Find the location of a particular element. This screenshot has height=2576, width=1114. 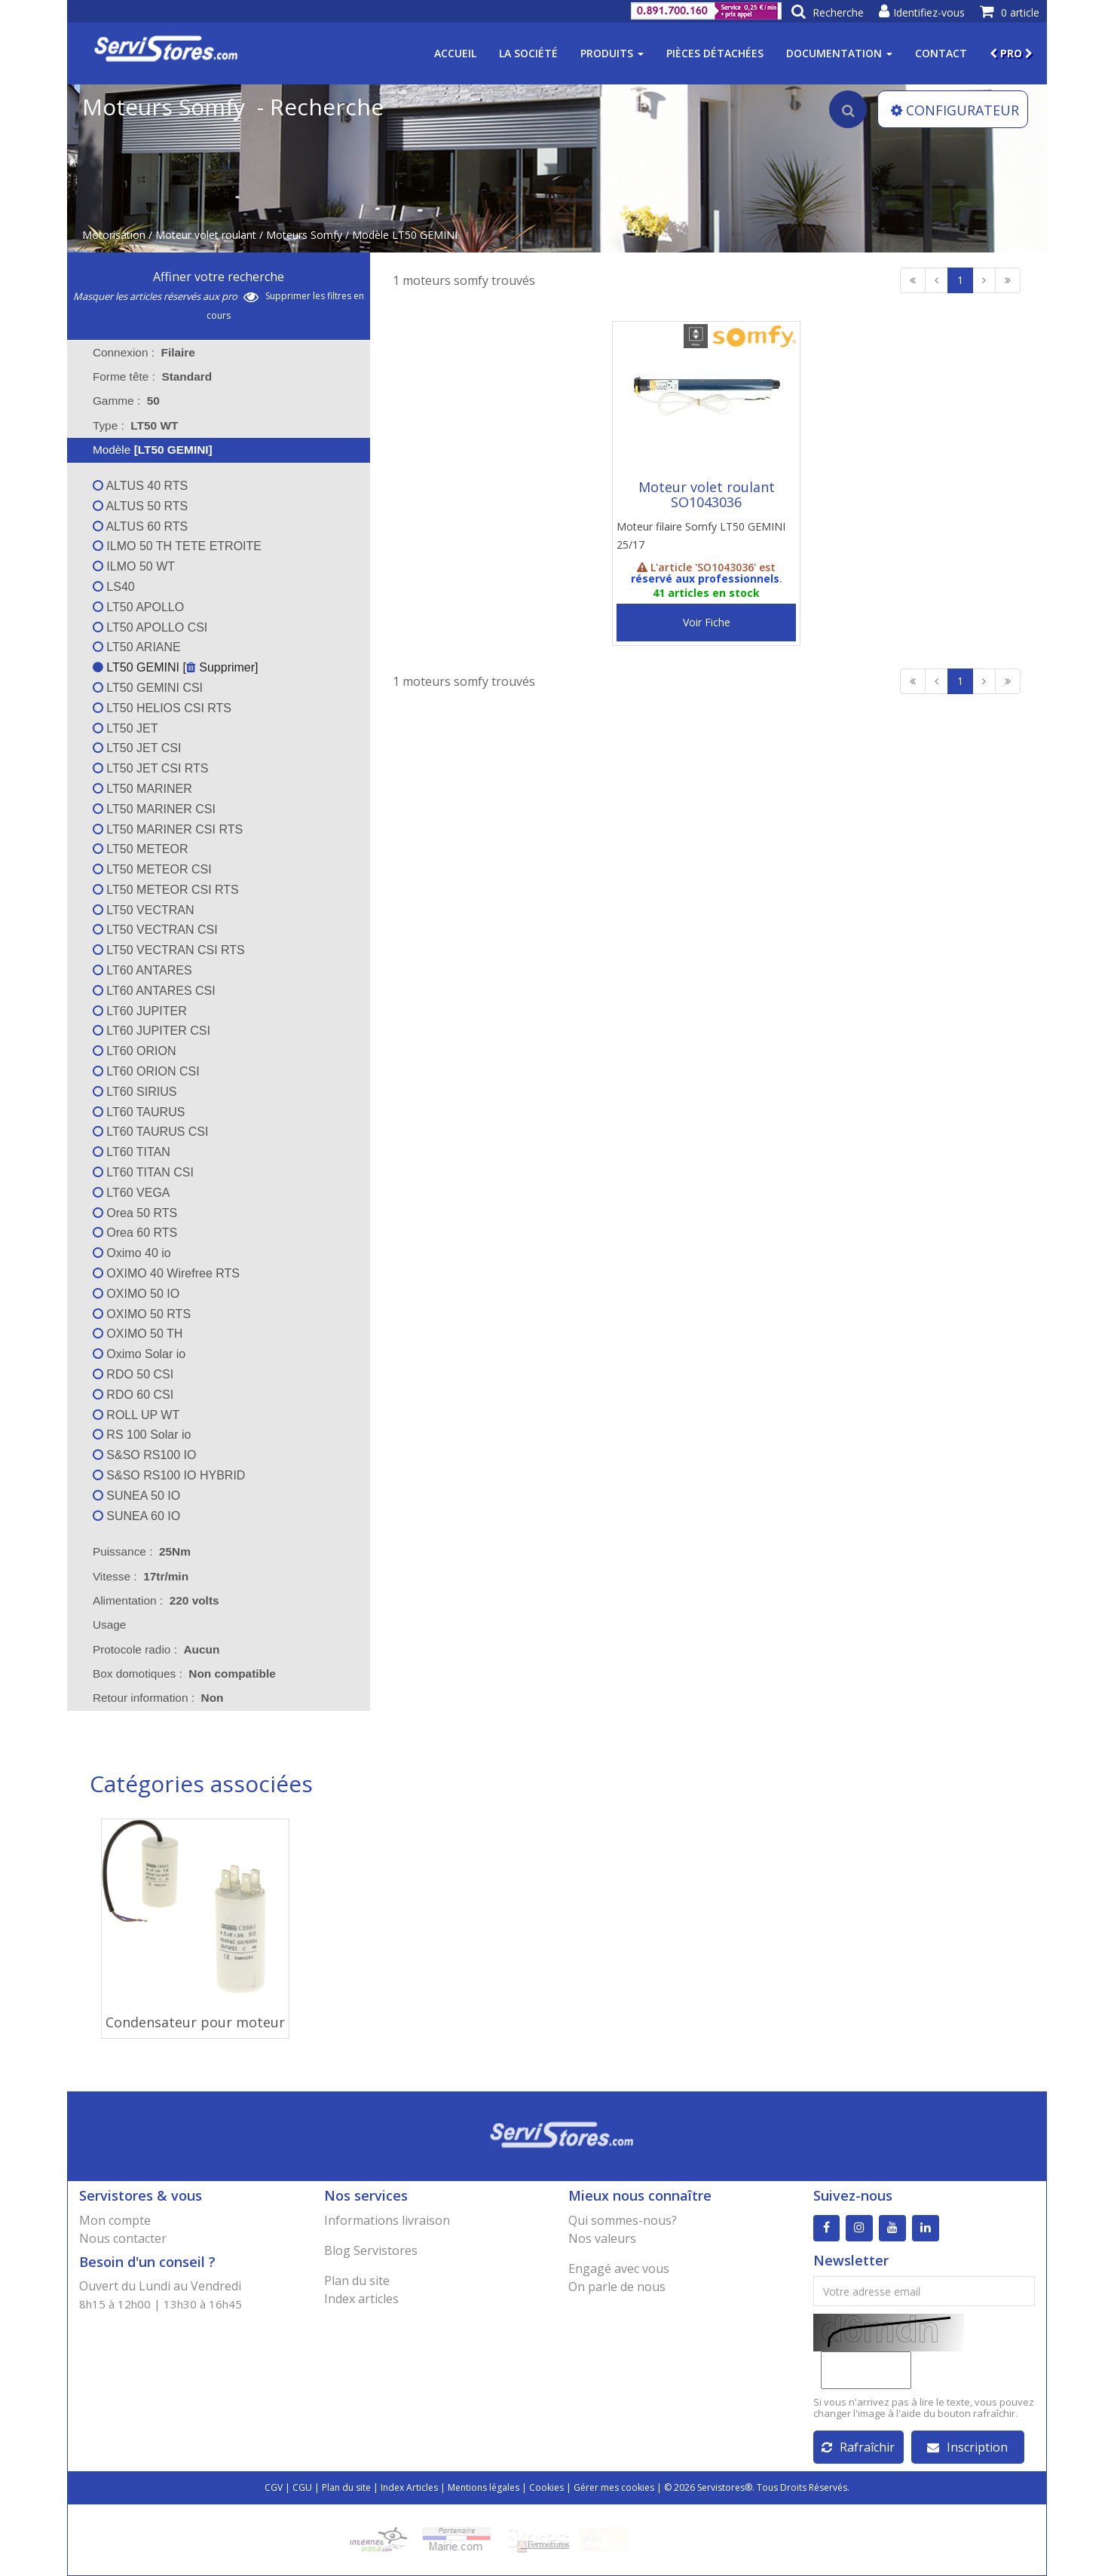

Forme tête : [tab] is located at coordinates (152, 376).